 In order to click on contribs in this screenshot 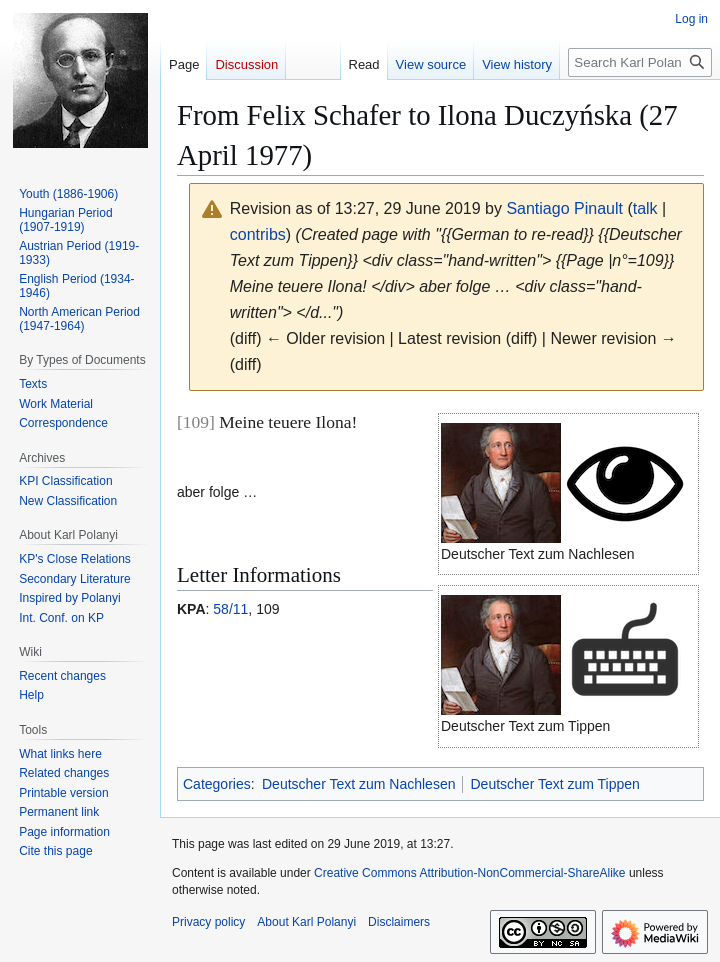, I will do `click(258, 234)`.